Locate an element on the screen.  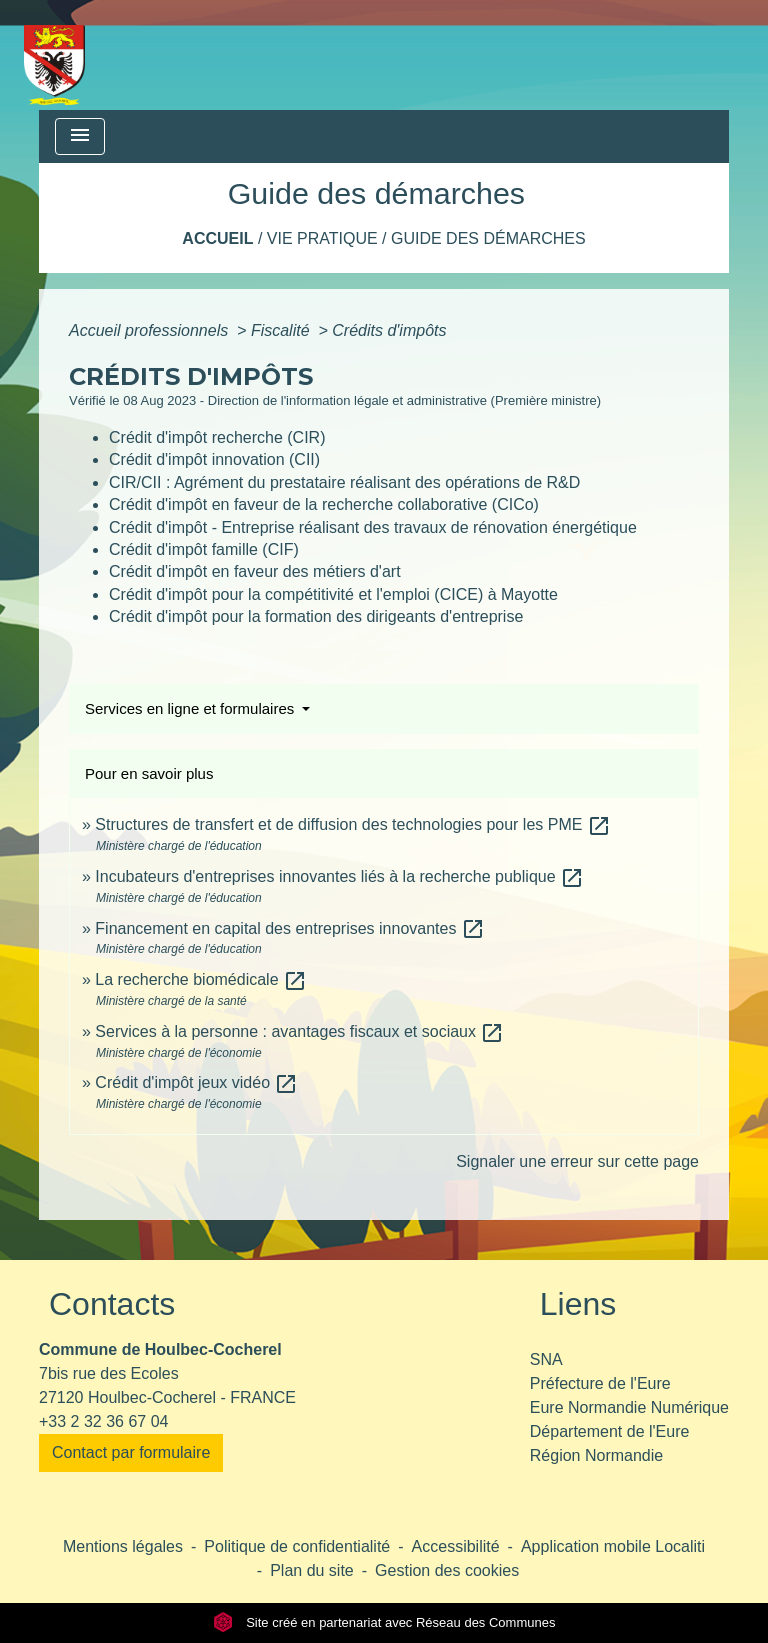
Crédit d'impôt famille (CIF) is located at coordinates (204, 549).